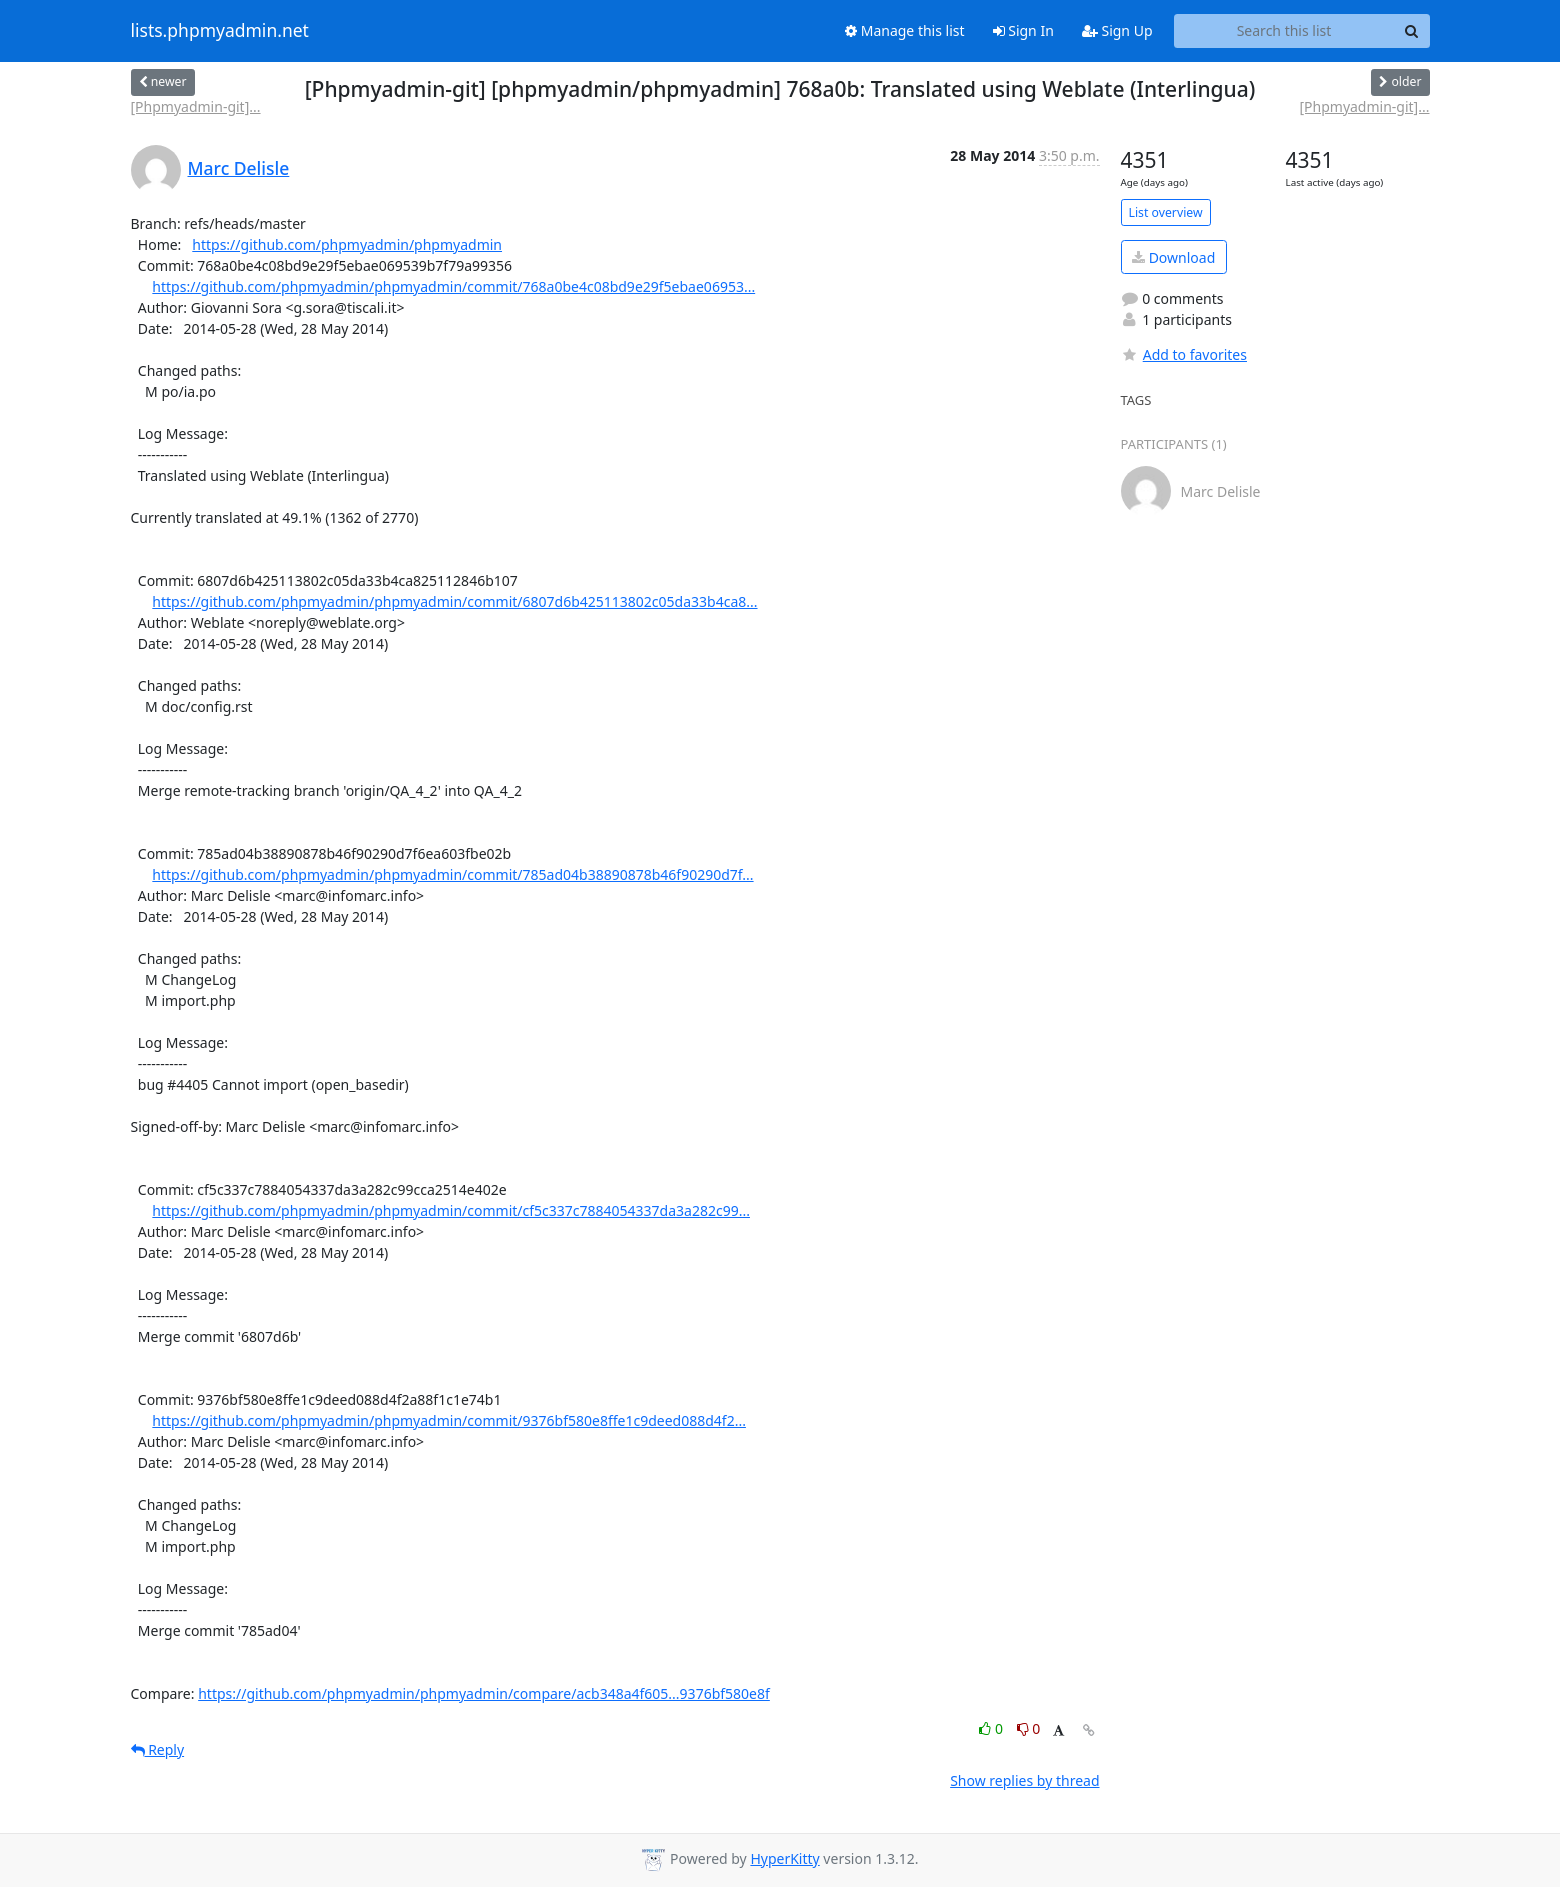 The height and width of the screenshot is (1887, 1560). I want to click on https://github.com/phpmyadmin/phpmyadmin/commit/785ad04b38890878b46f90290d7f..., so click(452, 874).